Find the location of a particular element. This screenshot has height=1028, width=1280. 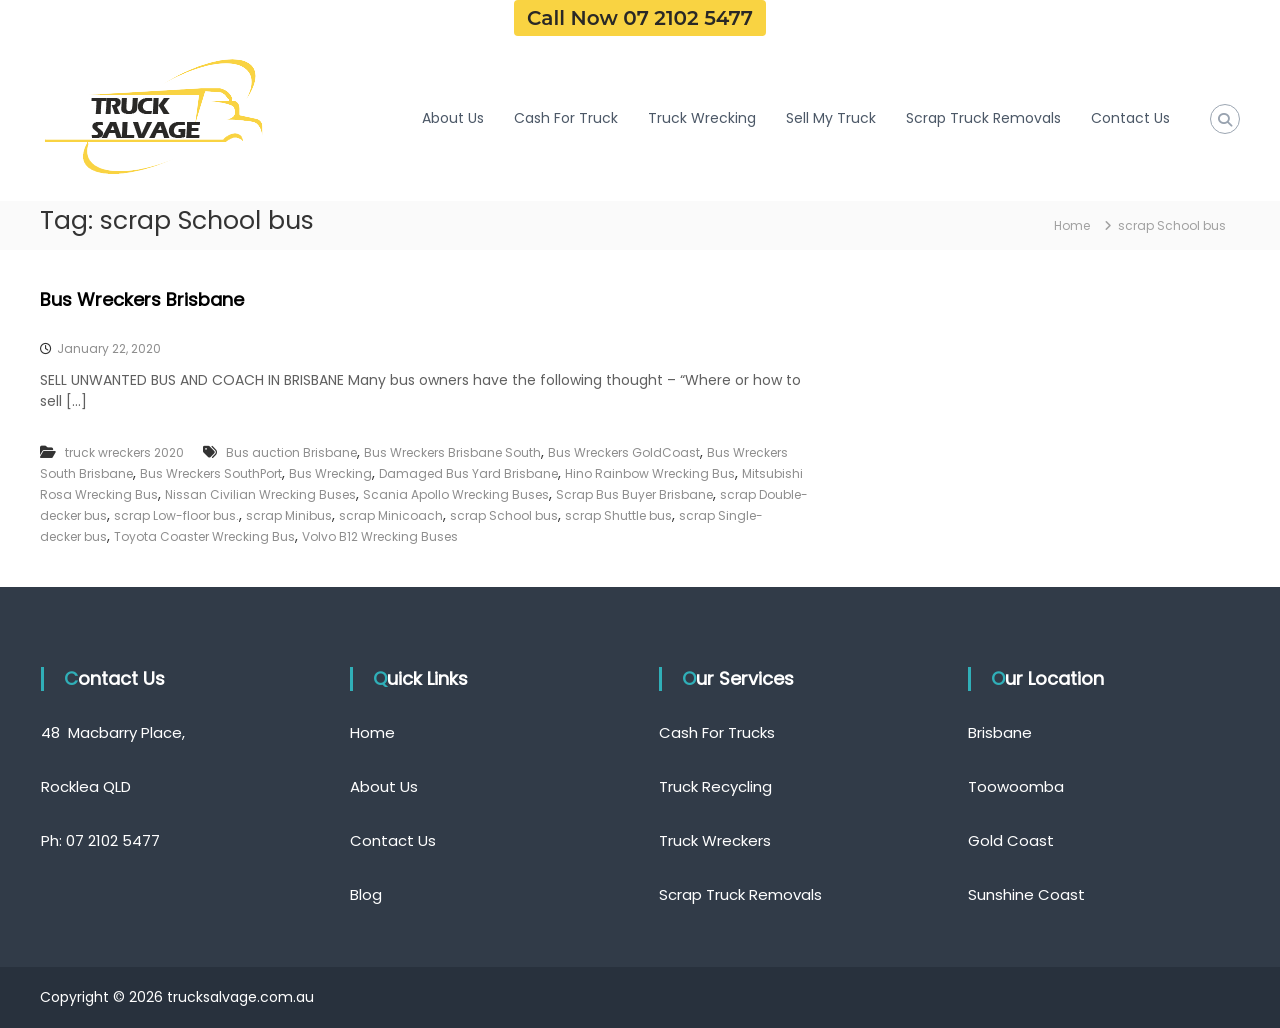

Bus Wreckers GoldCoast is located at coordinates (624, 452).